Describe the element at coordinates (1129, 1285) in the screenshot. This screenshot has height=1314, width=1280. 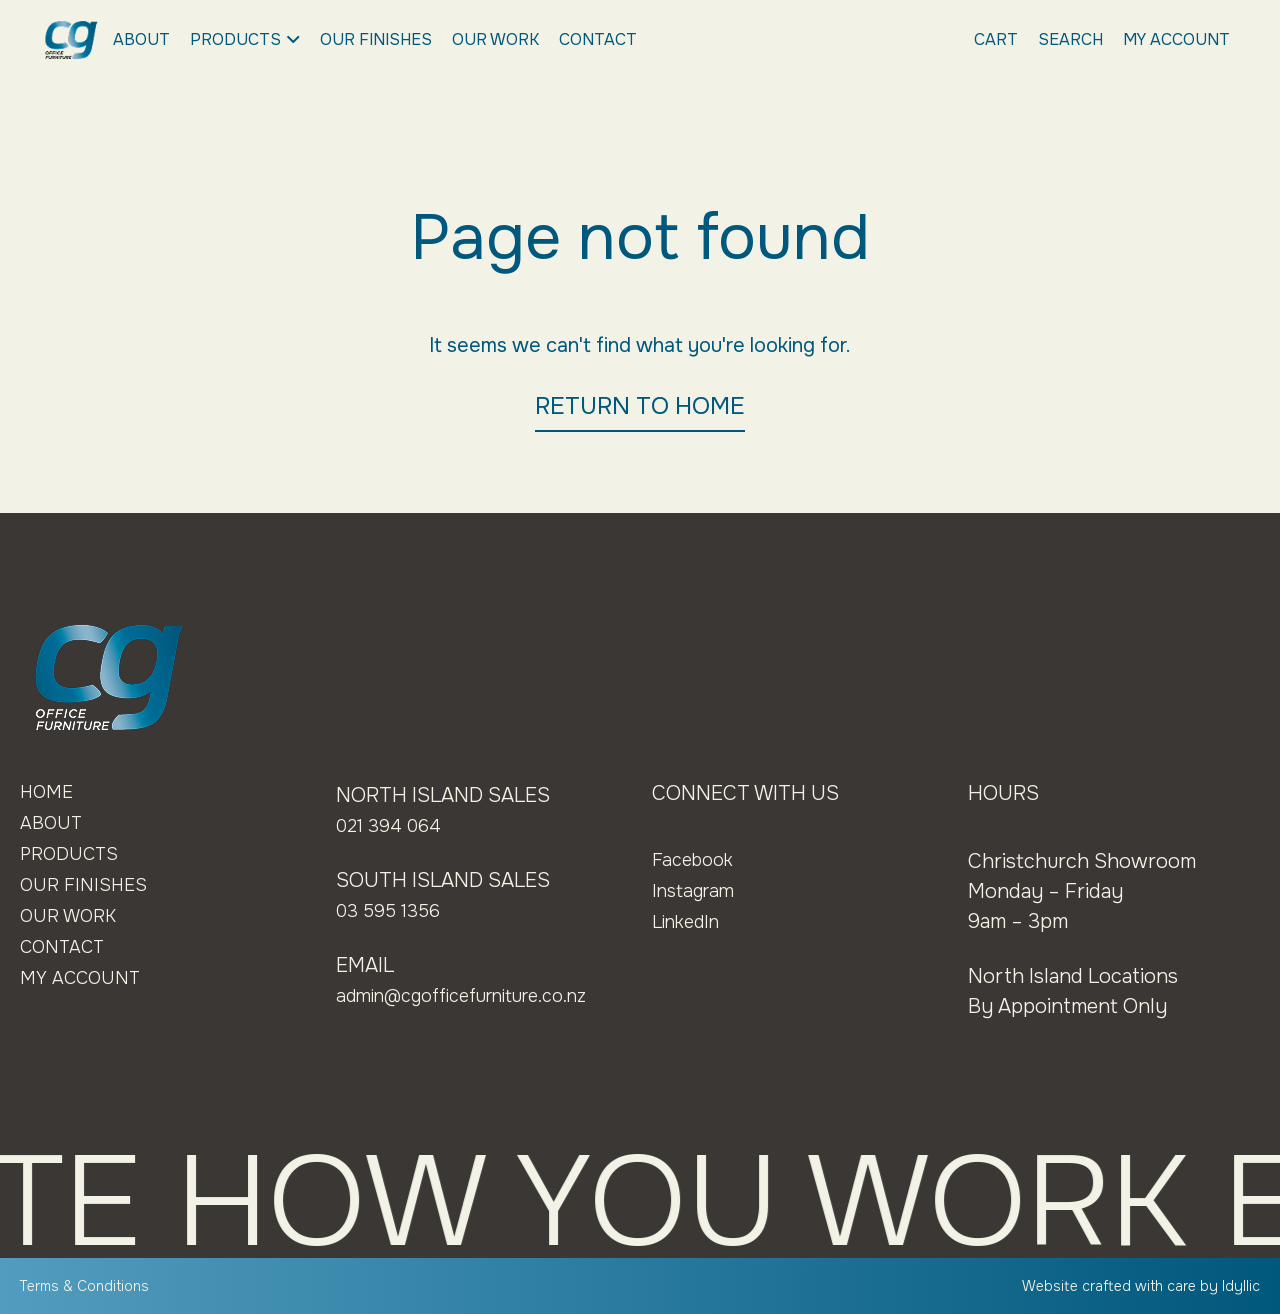
I see `Website crafted with care by Idyllic` at that location.